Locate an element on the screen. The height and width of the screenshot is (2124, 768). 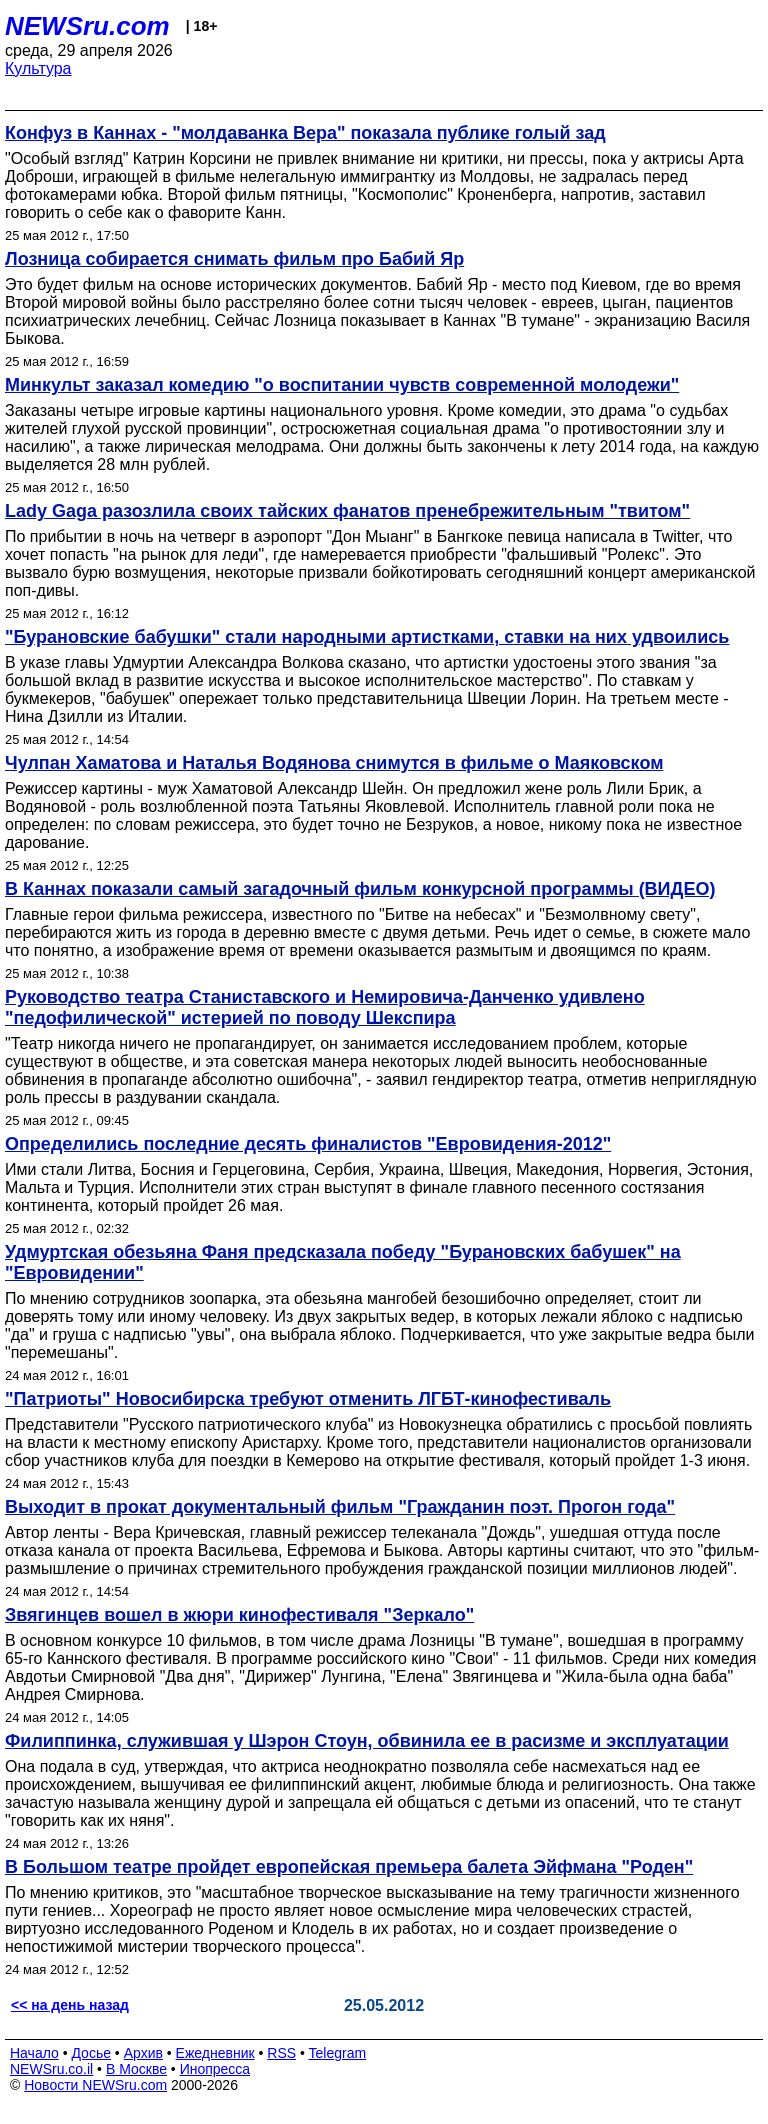
Культура is located at coordinates (38, 68).